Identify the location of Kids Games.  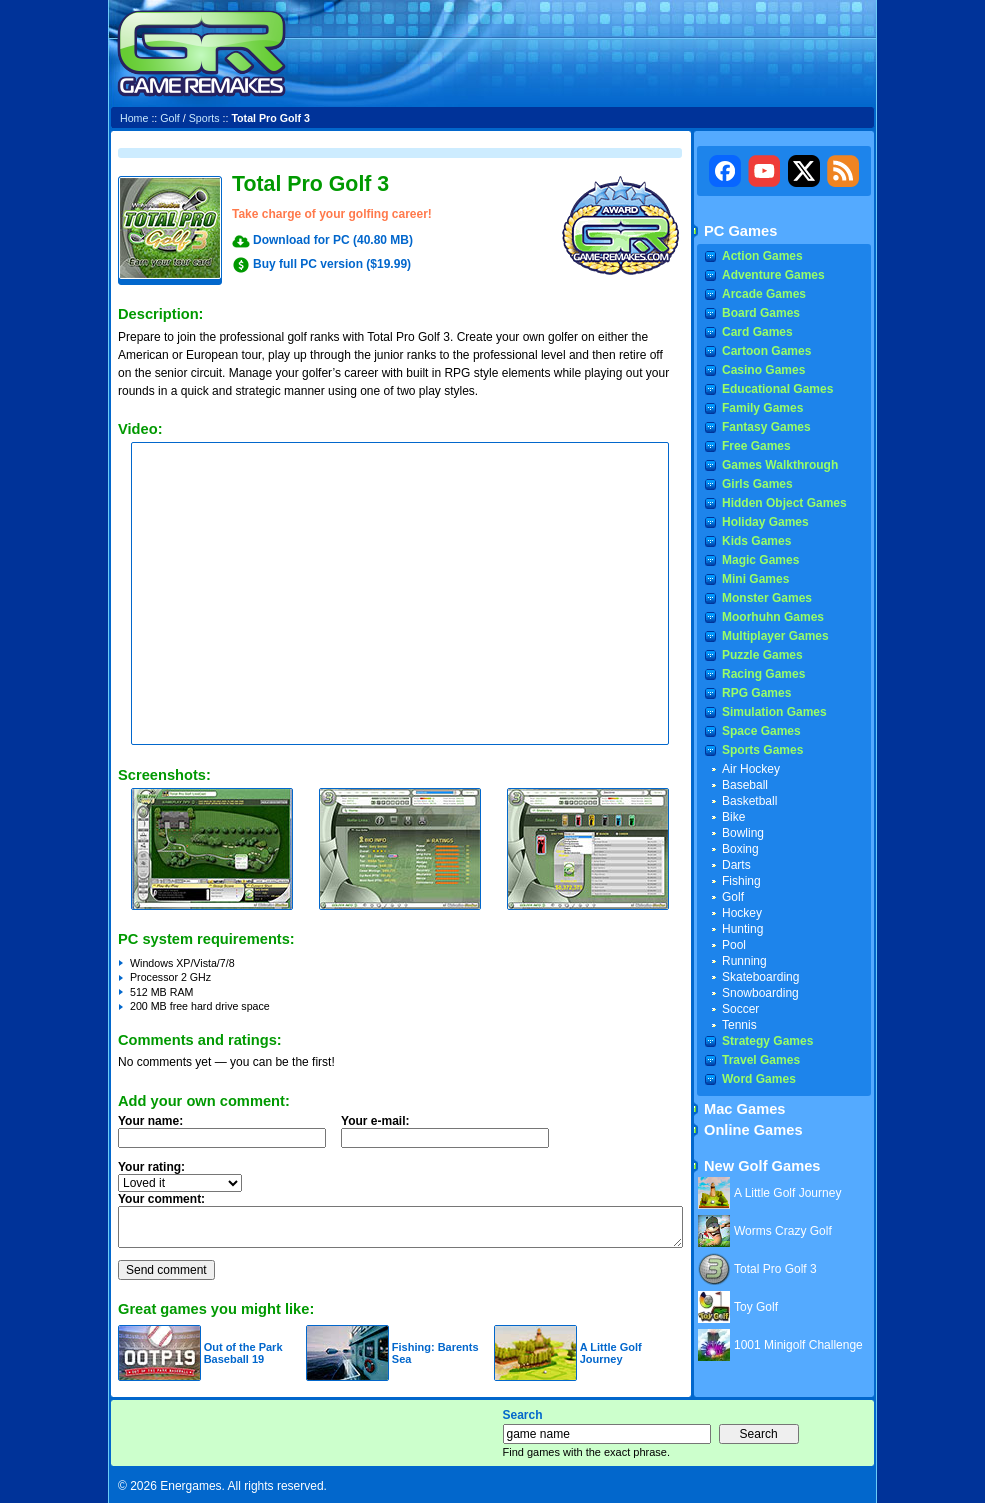
(756, 541).